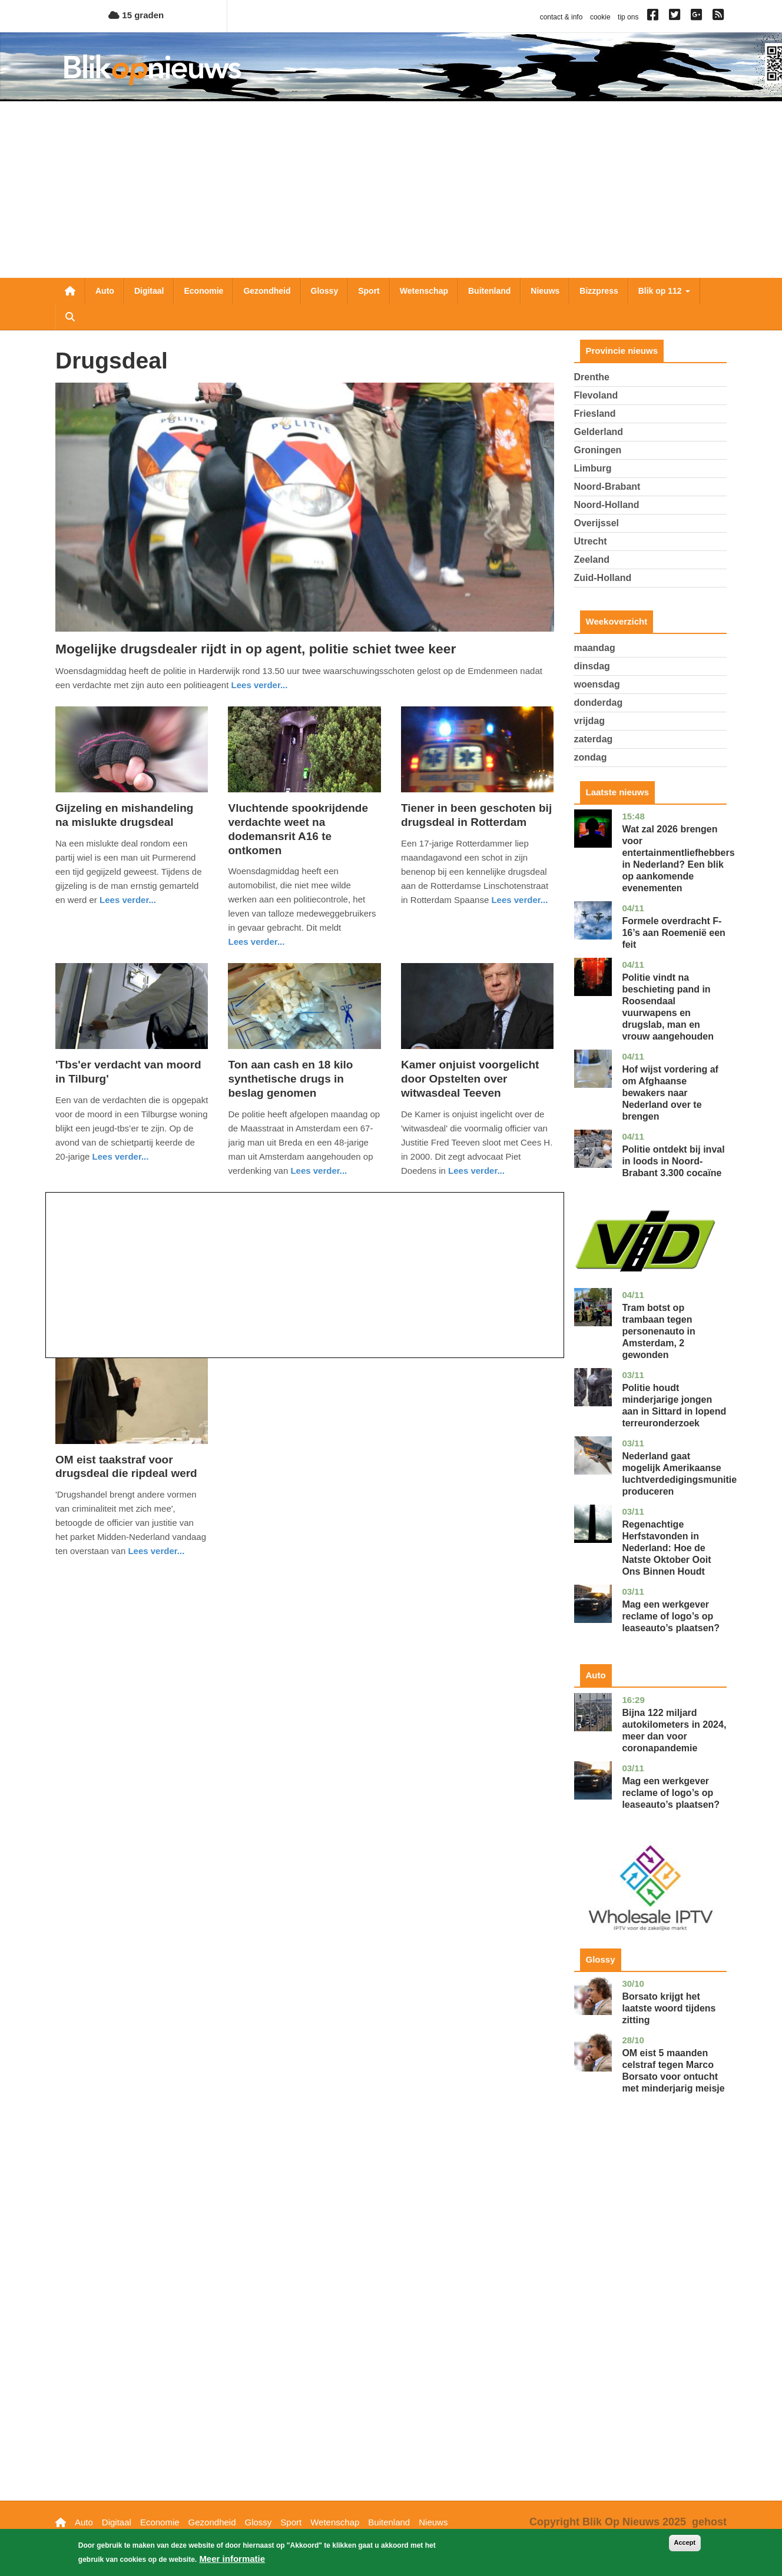  I want to click on Formele overdracht F-16’s aan Roemenië een feit, so click(673, 933).